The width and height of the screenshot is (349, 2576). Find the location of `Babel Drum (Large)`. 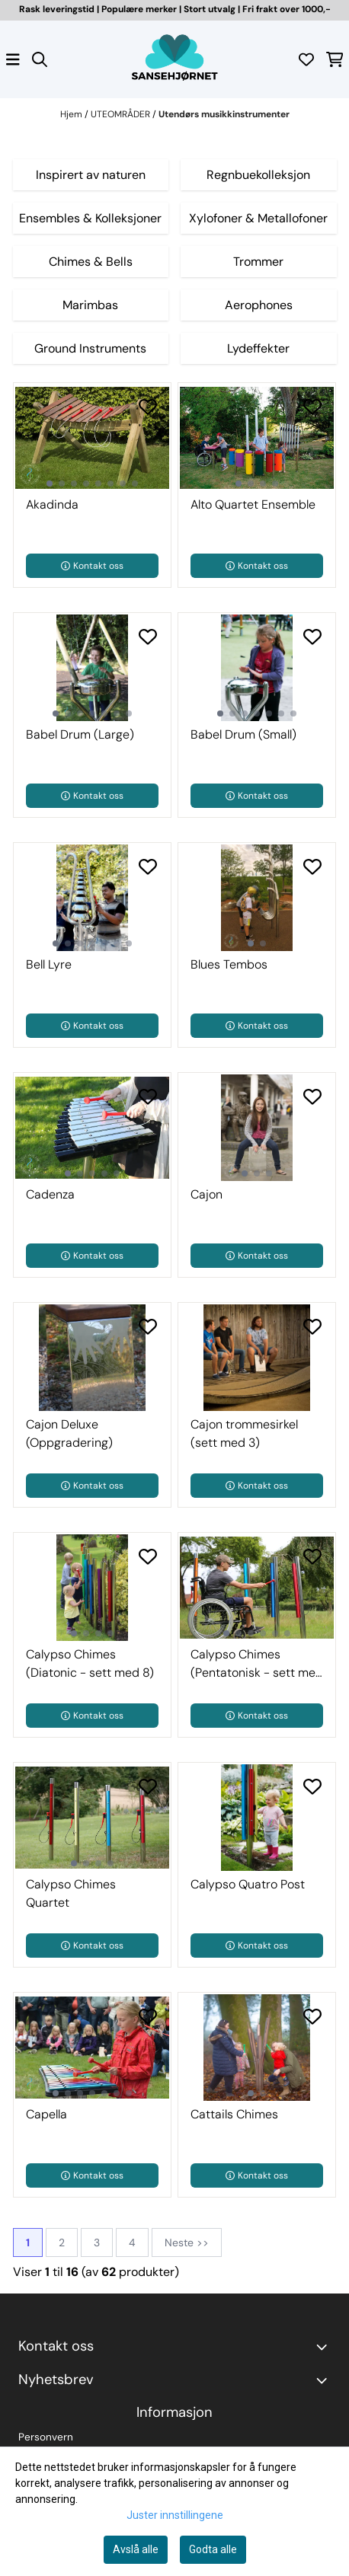

Babel Drum (Large) is located at coordinates (80, 734).